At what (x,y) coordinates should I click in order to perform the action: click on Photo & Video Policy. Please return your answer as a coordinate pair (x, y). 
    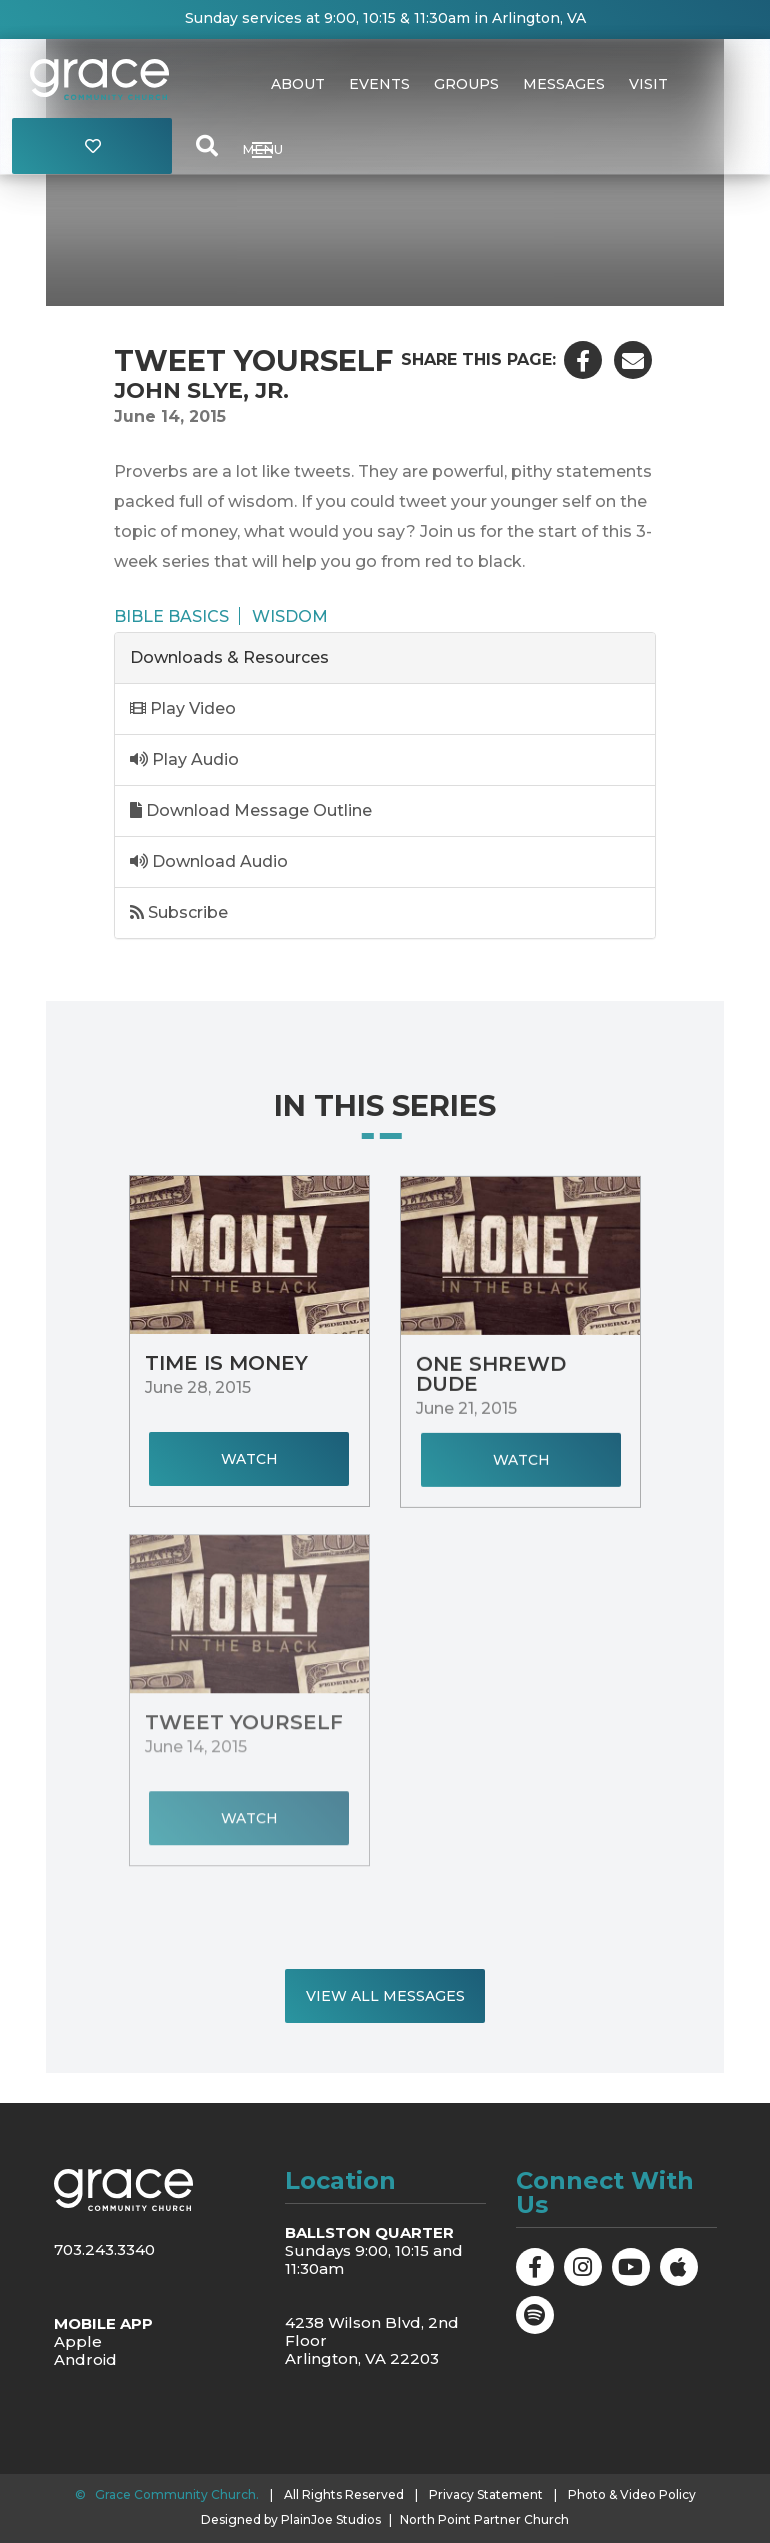
    Looking at the image, I should click on (632, 2494).